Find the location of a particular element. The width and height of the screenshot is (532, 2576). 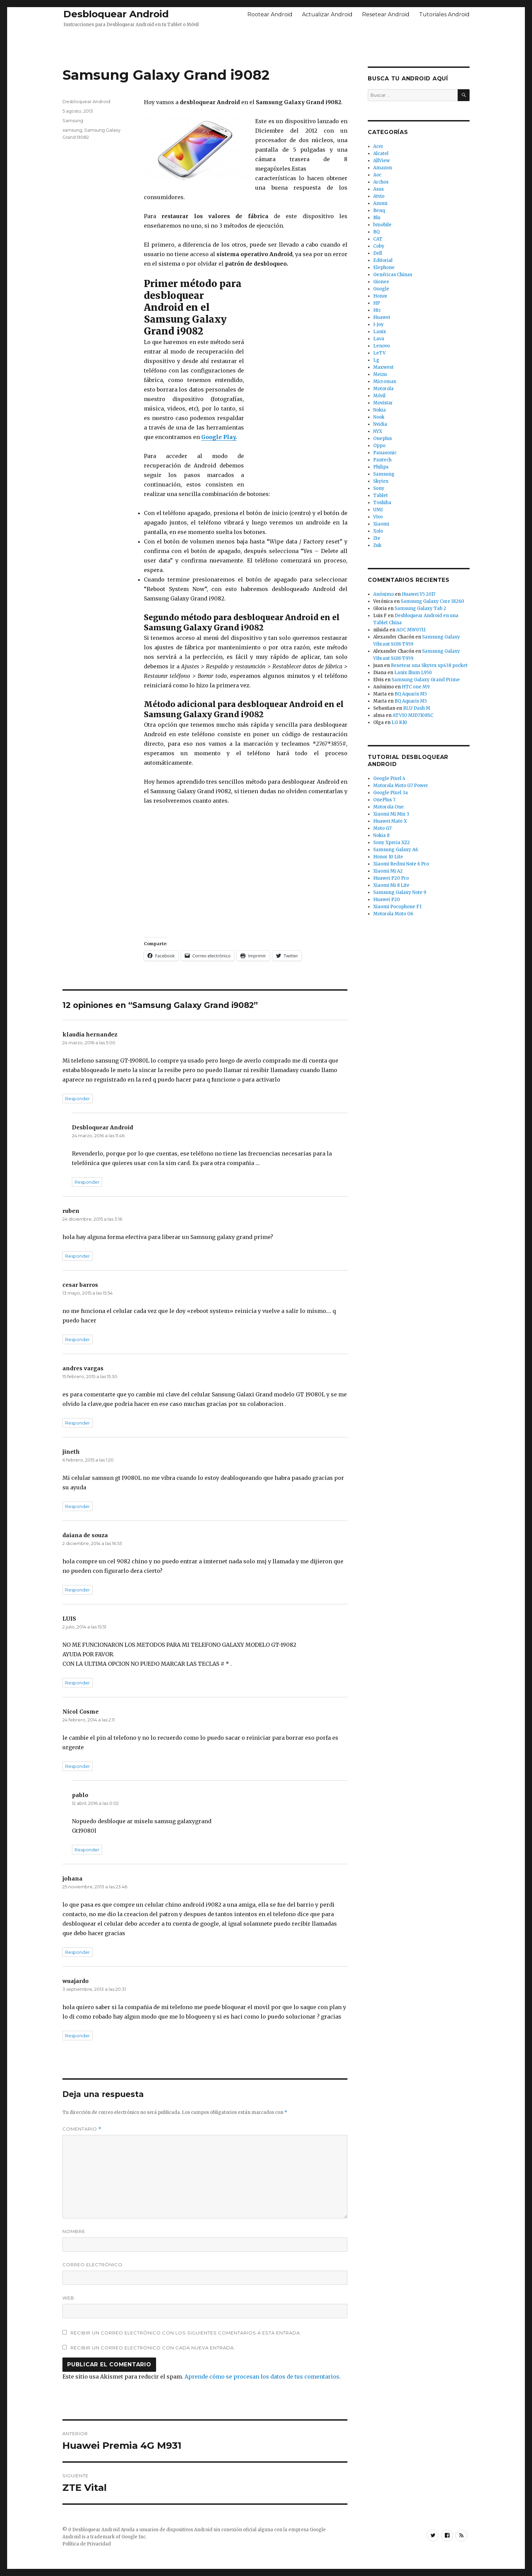

Elephone is located at coordinates (384, 267).